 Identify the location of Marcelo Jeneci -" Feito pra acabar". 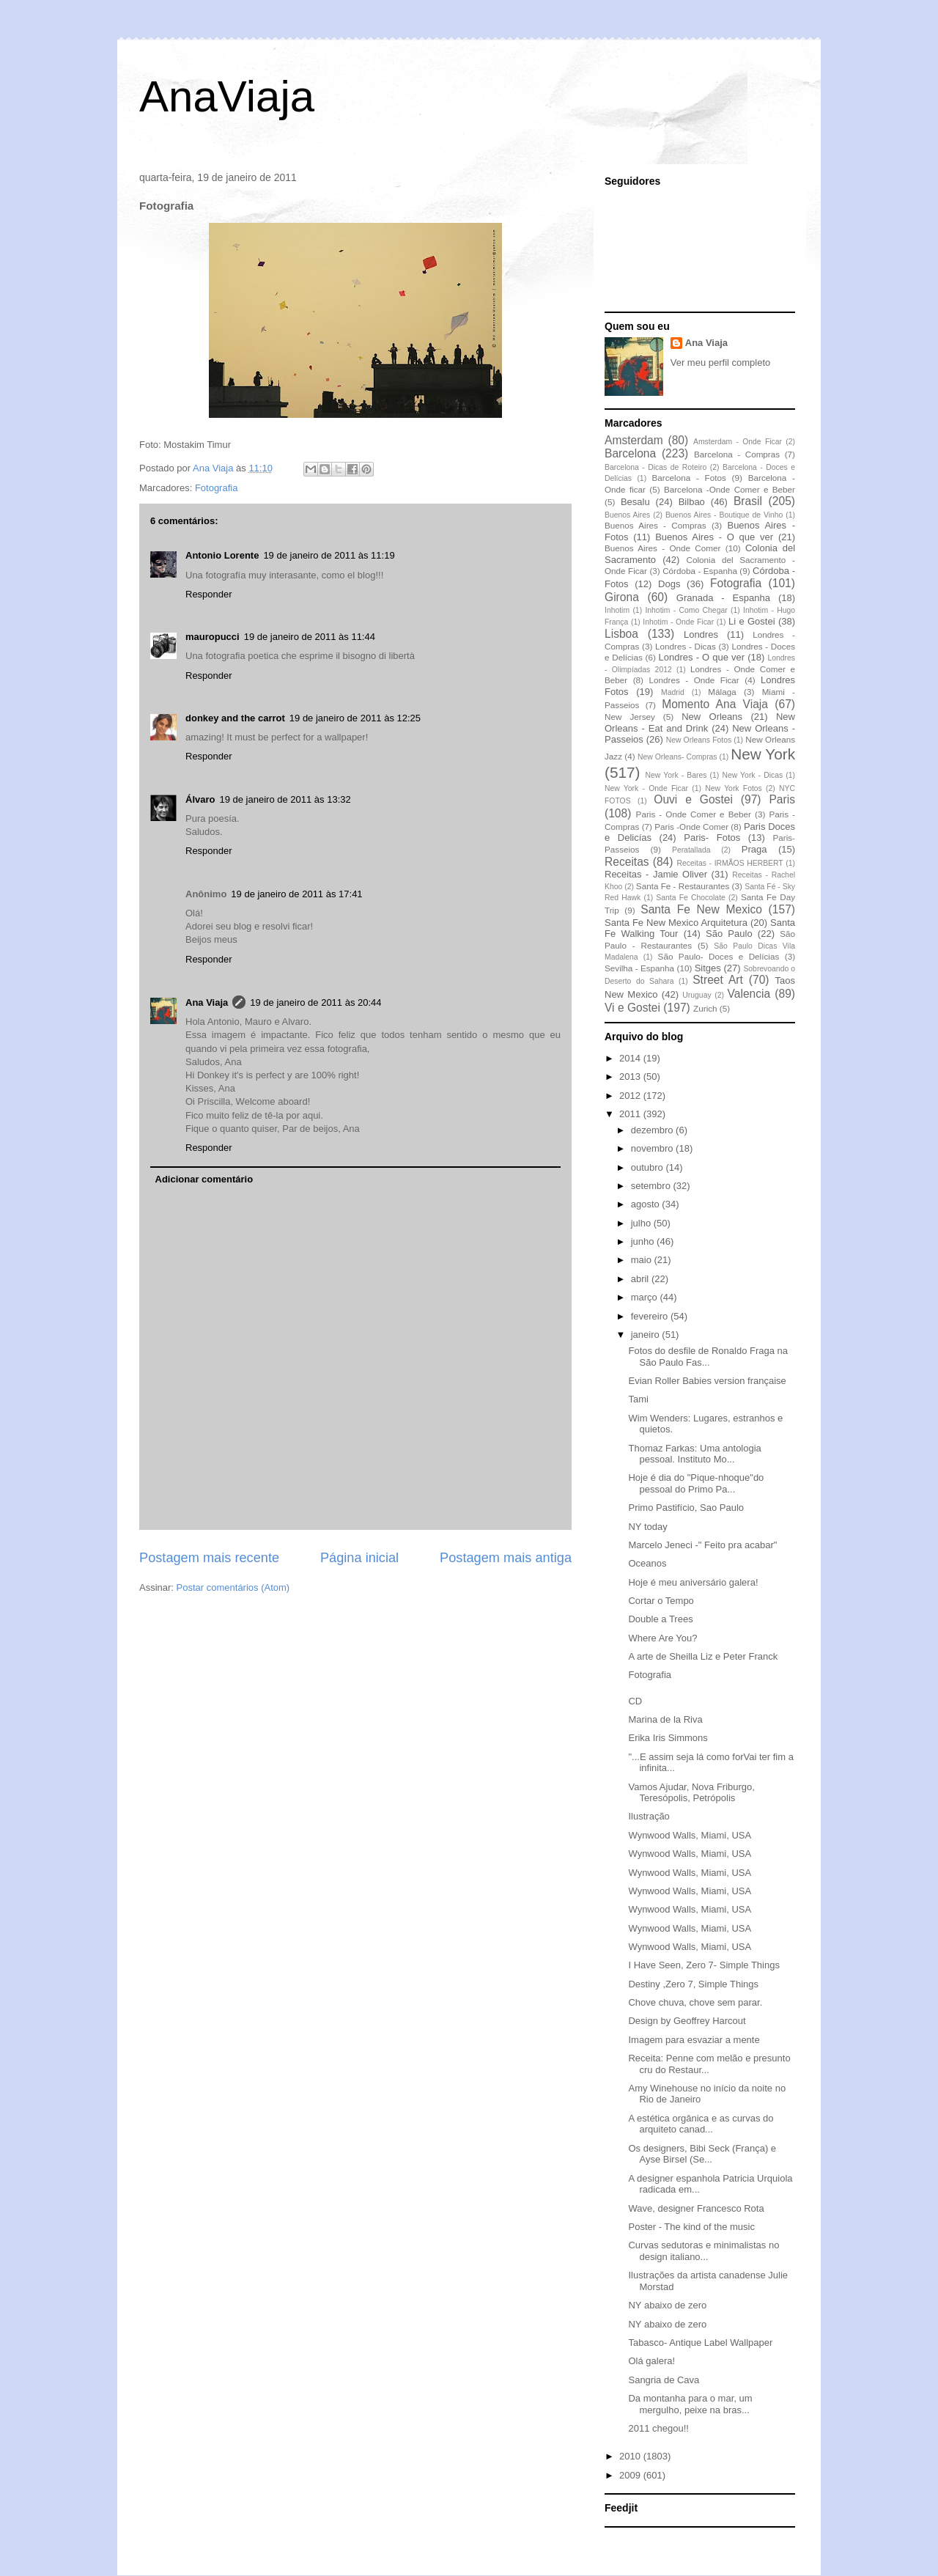
(702, 1544).